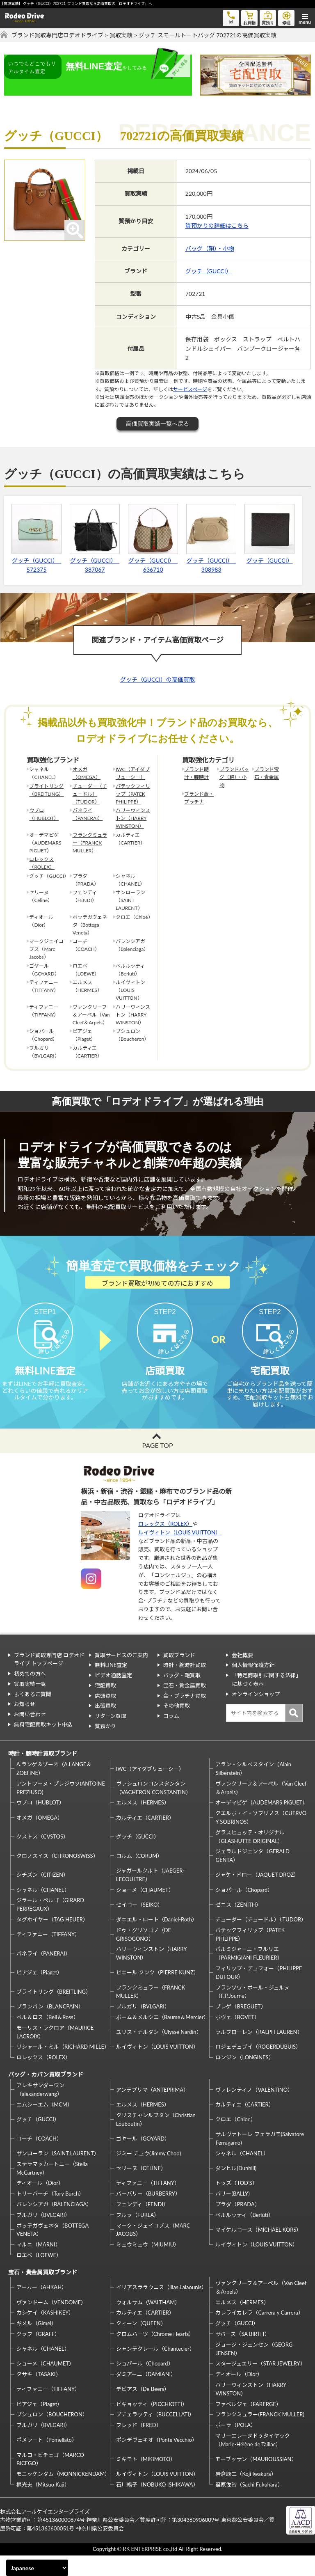  I want to click on デビアス（De Beers）, so click(142, 2409).